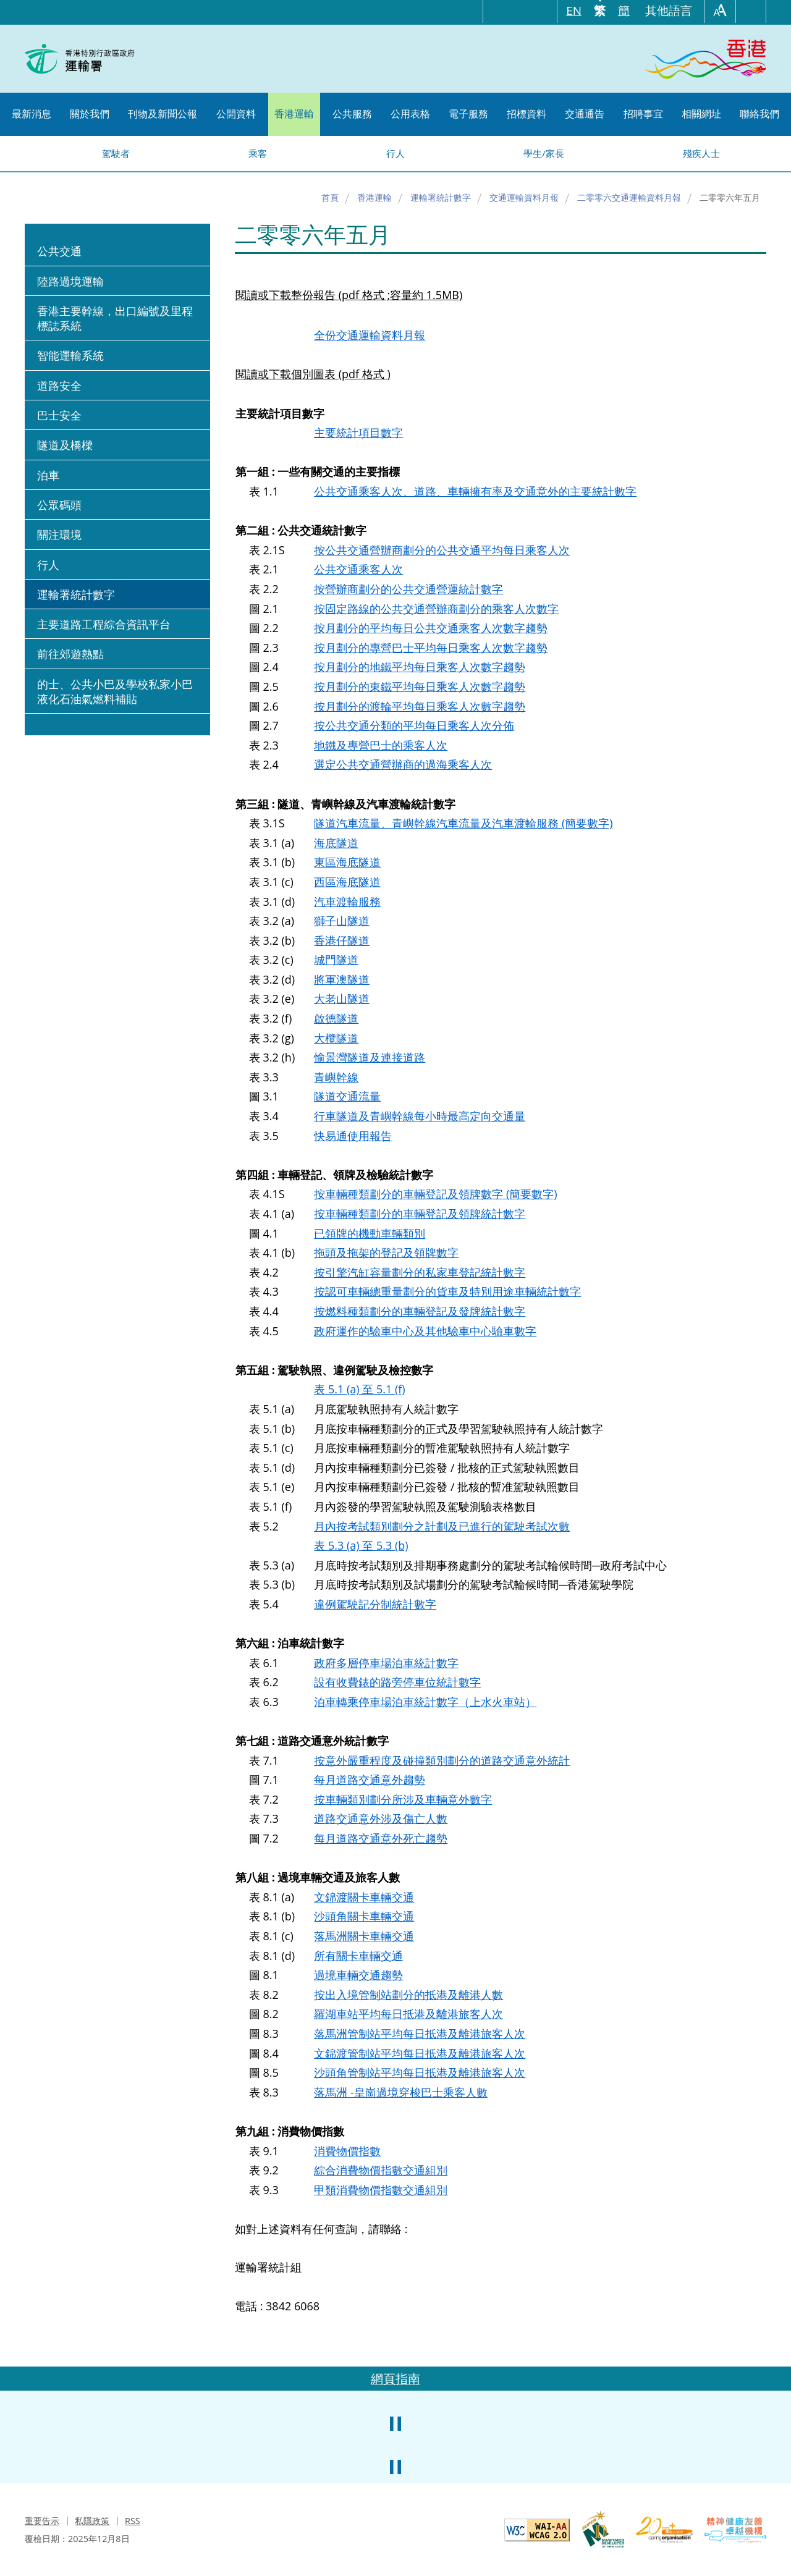  Describe the element at coordinates (347, 901) in the screenshot. I see `汽車渡輪服務` at that location.